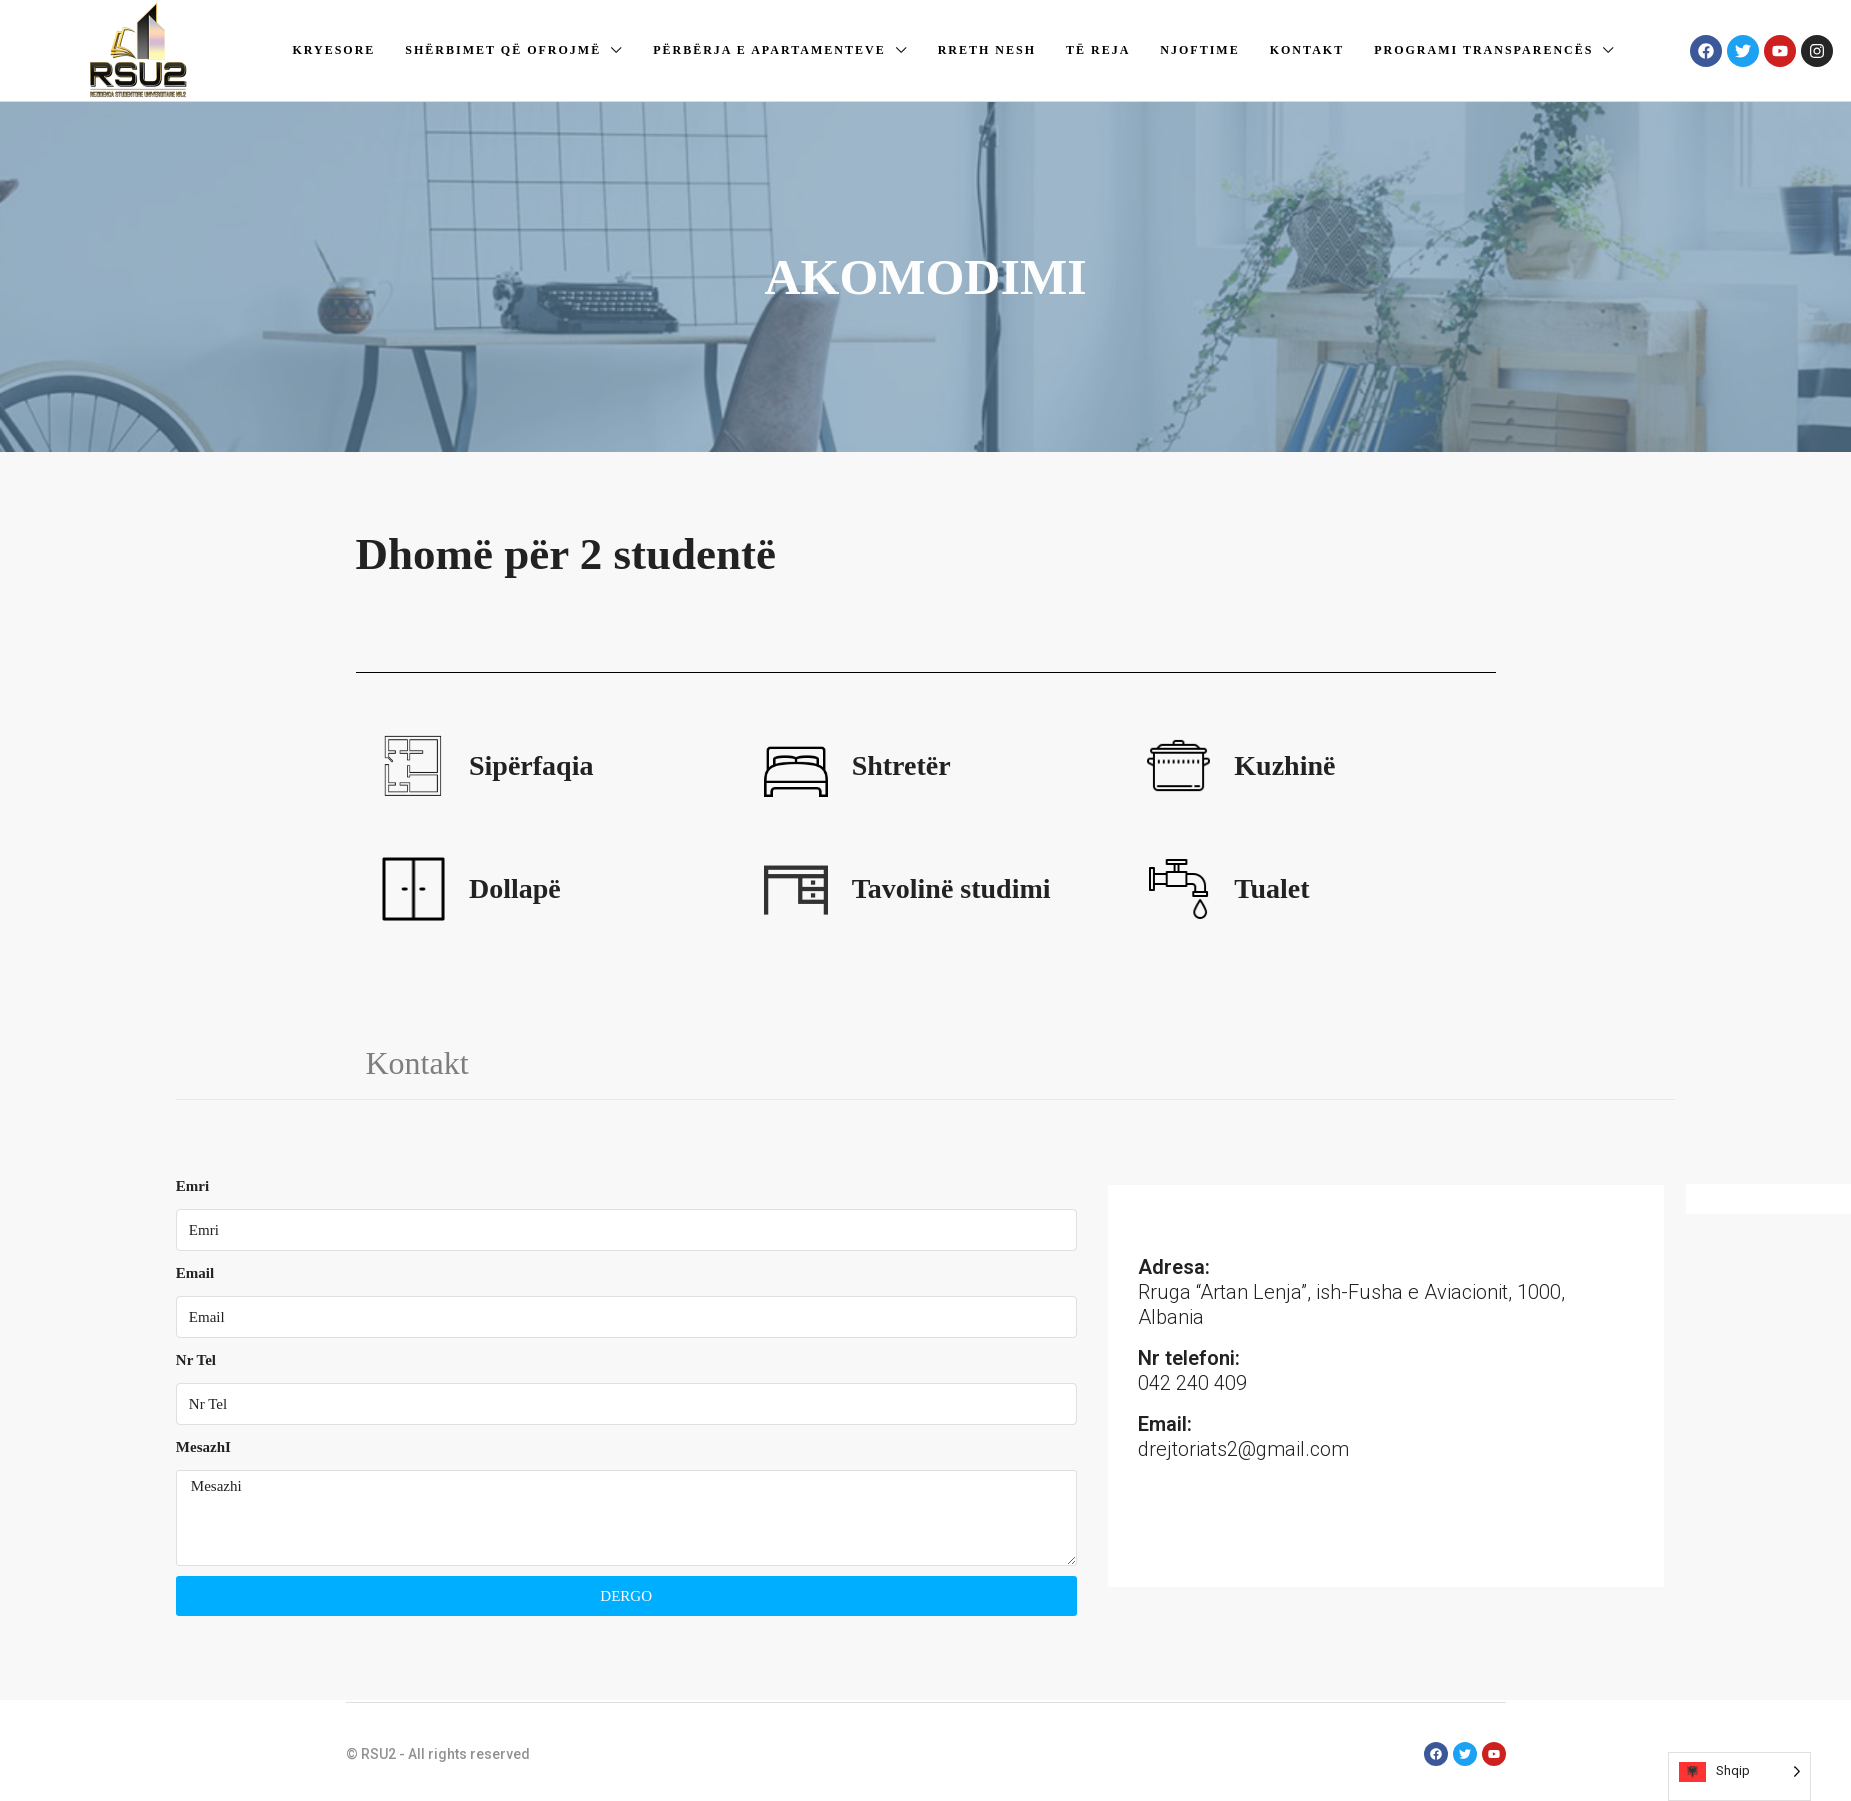 The image size is (1851, 1801). Describe the element at coordinates (192, 1186) in the screenshot. I see `Emri` at that location.